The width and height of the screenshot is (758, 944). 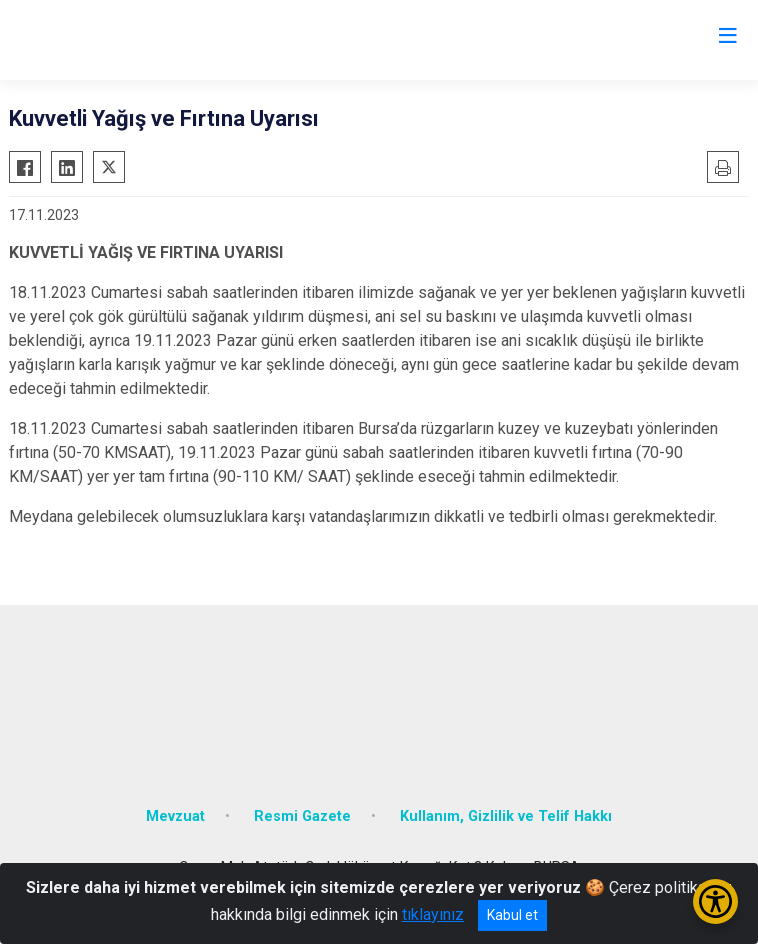 What do you see at coordinates (302, 816) in the screenshot?
I see `Resmi Gazete` at bounding box center [302, 816].